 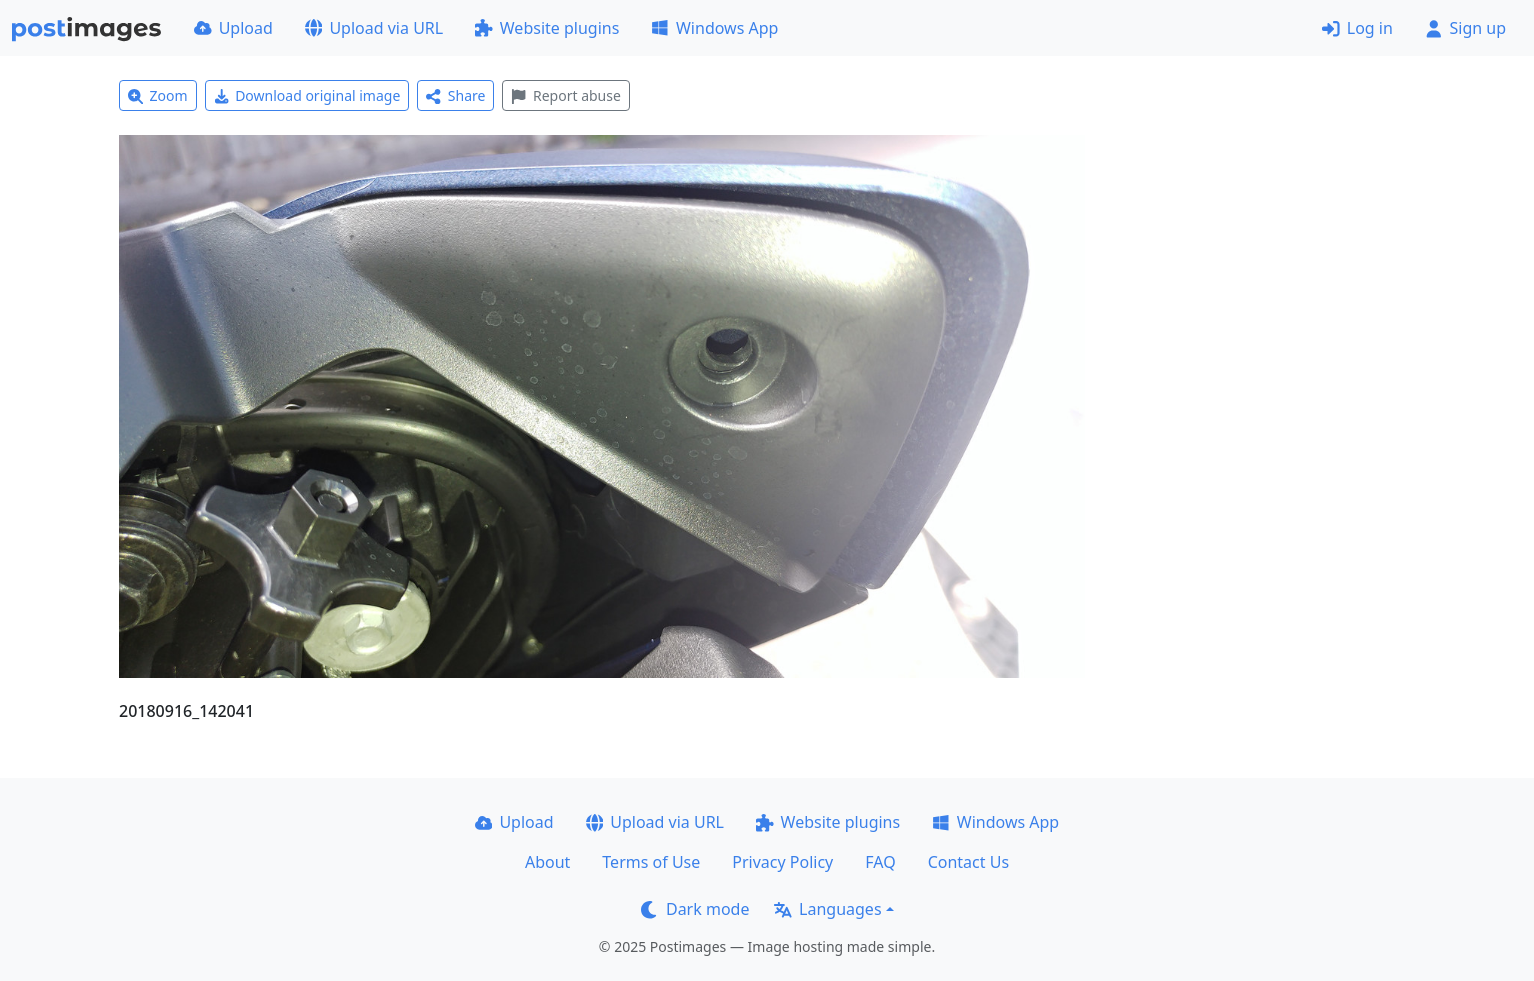 What do you see at coordinates (455, 95) in the screenshot?
I see `Share` at bounding box center [455, 95].